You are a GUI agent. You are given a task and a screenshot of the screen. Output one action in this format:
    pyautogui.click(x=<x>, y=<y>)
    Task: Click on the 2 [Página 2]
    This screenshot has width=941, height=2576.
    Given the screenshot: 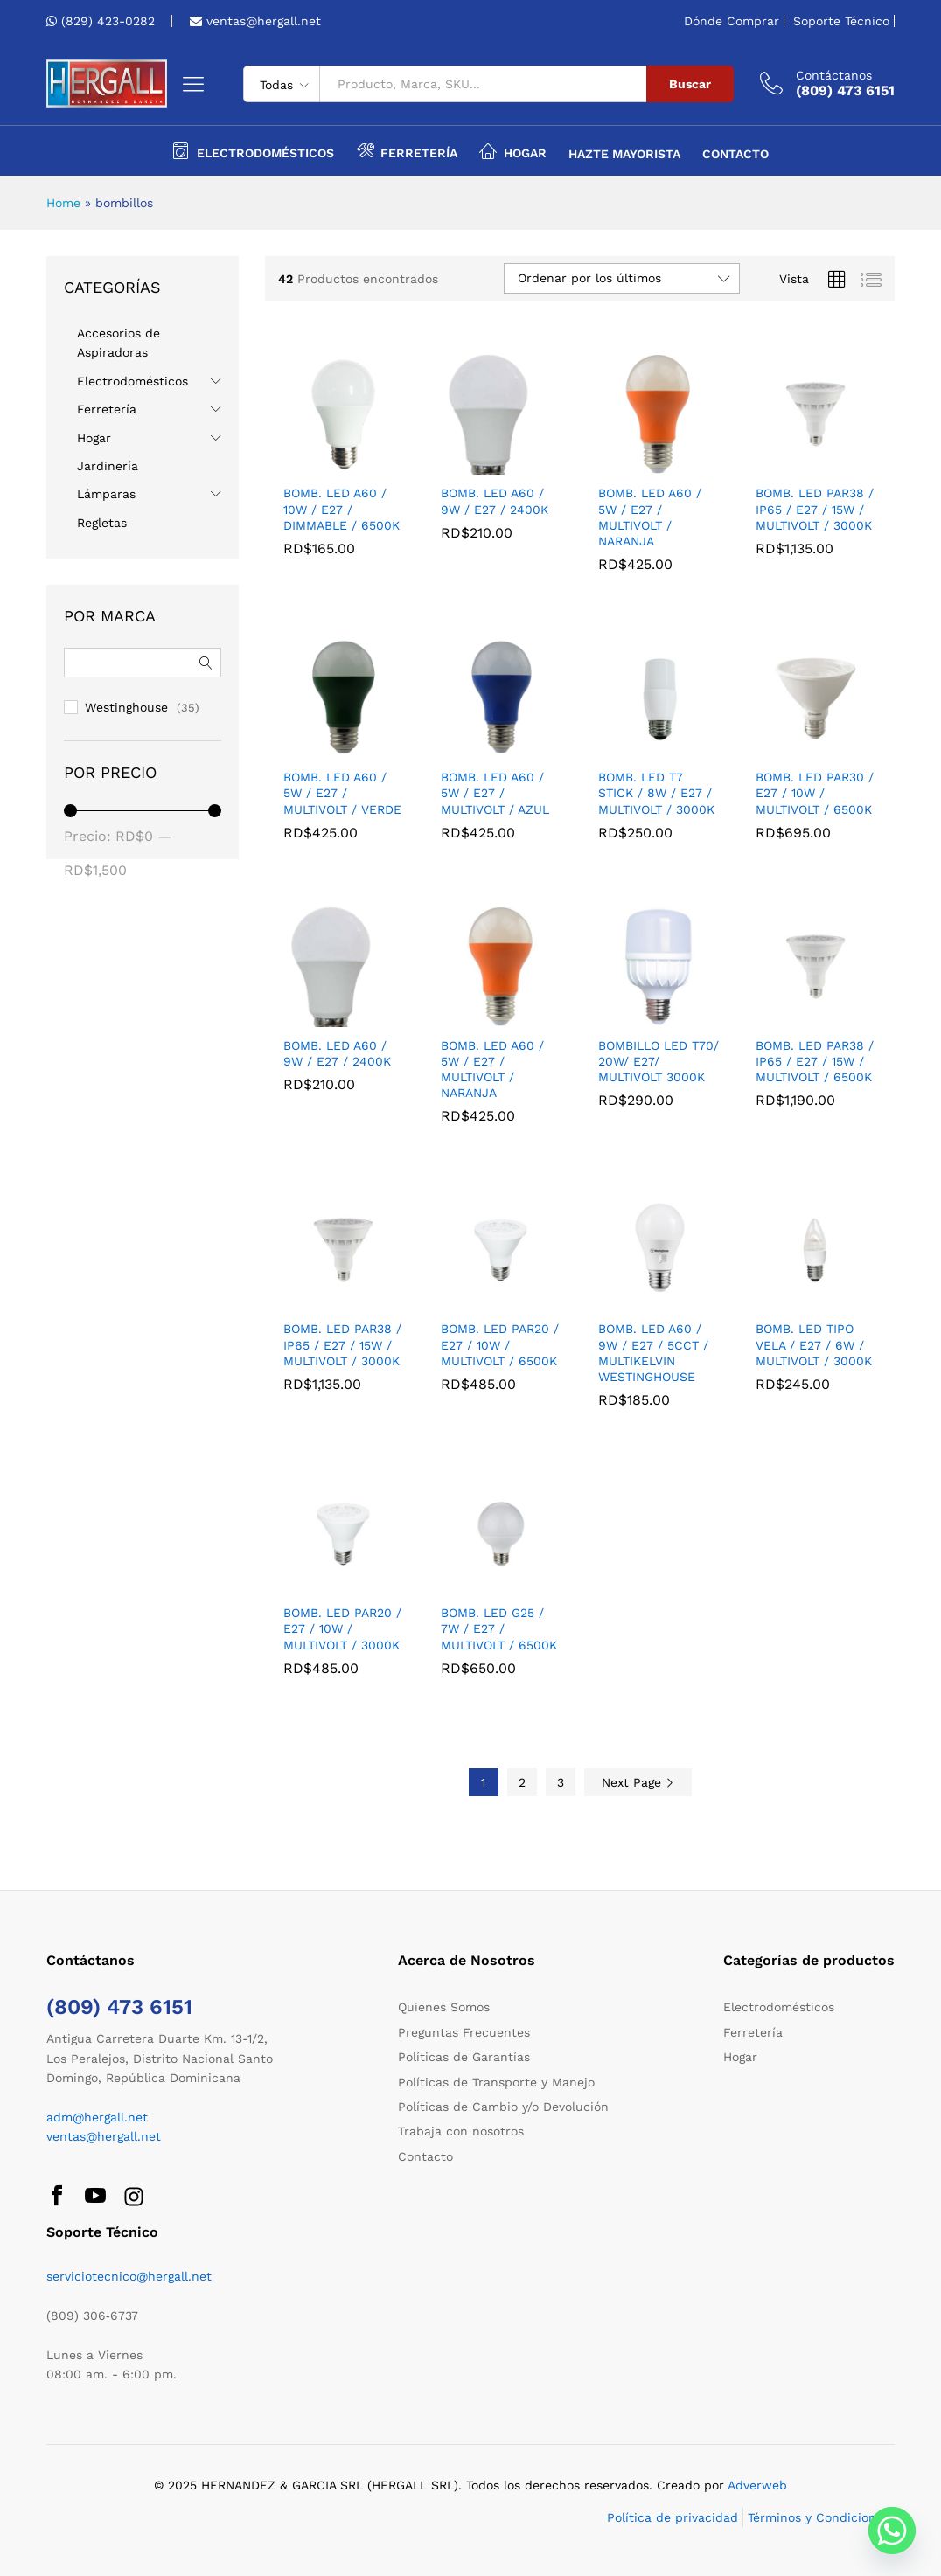 What is the action you would take?
    pyautogui.click(x=522, y=1782)
    